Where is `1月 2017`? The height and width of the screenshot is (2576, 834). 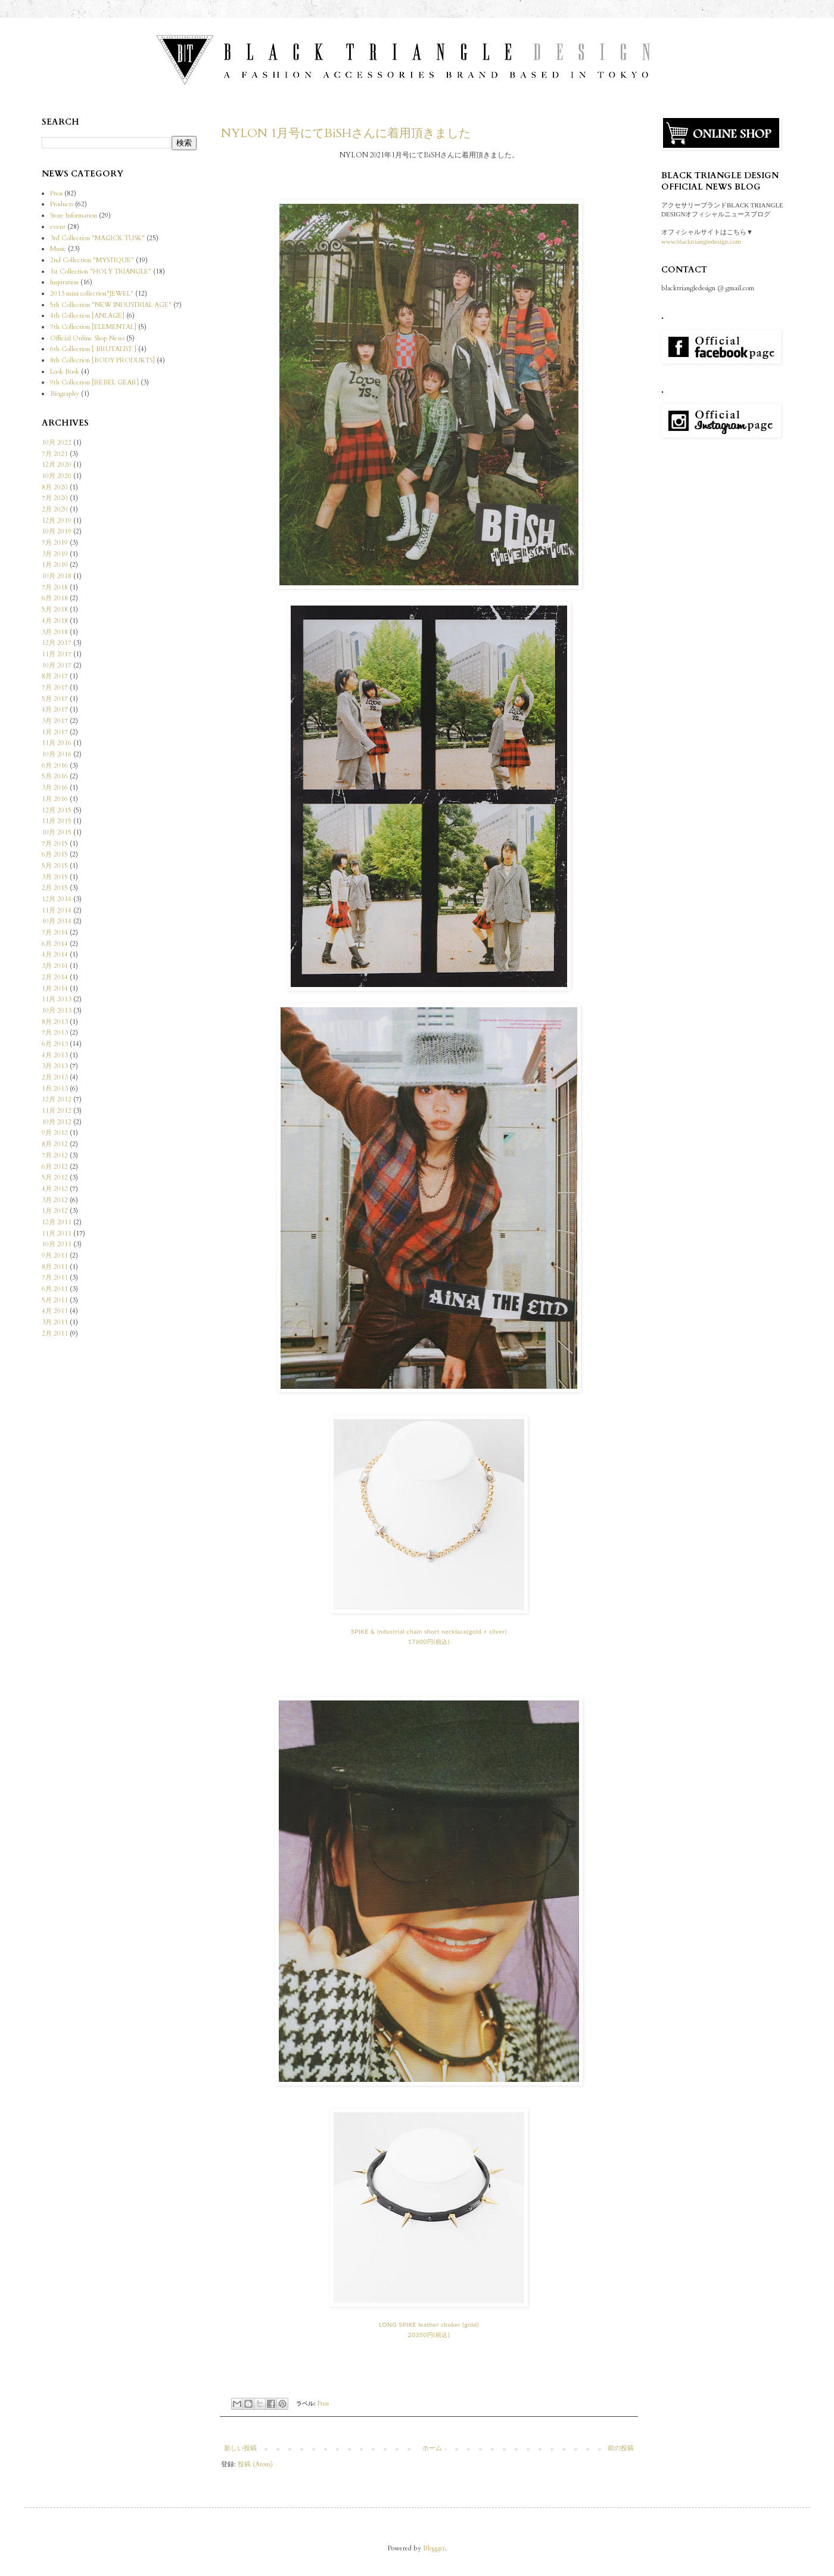 1月 2017 is located at coordinates (55, 732).